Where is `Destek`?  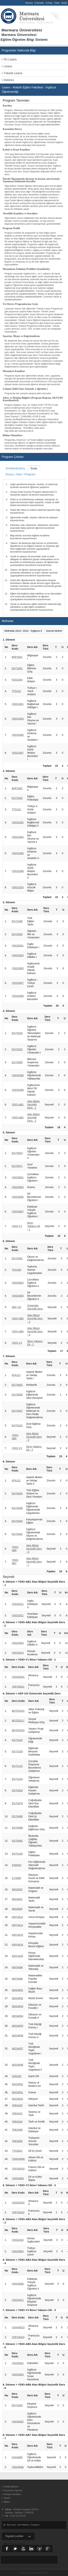
Destek is located at coordinates (64, 3).